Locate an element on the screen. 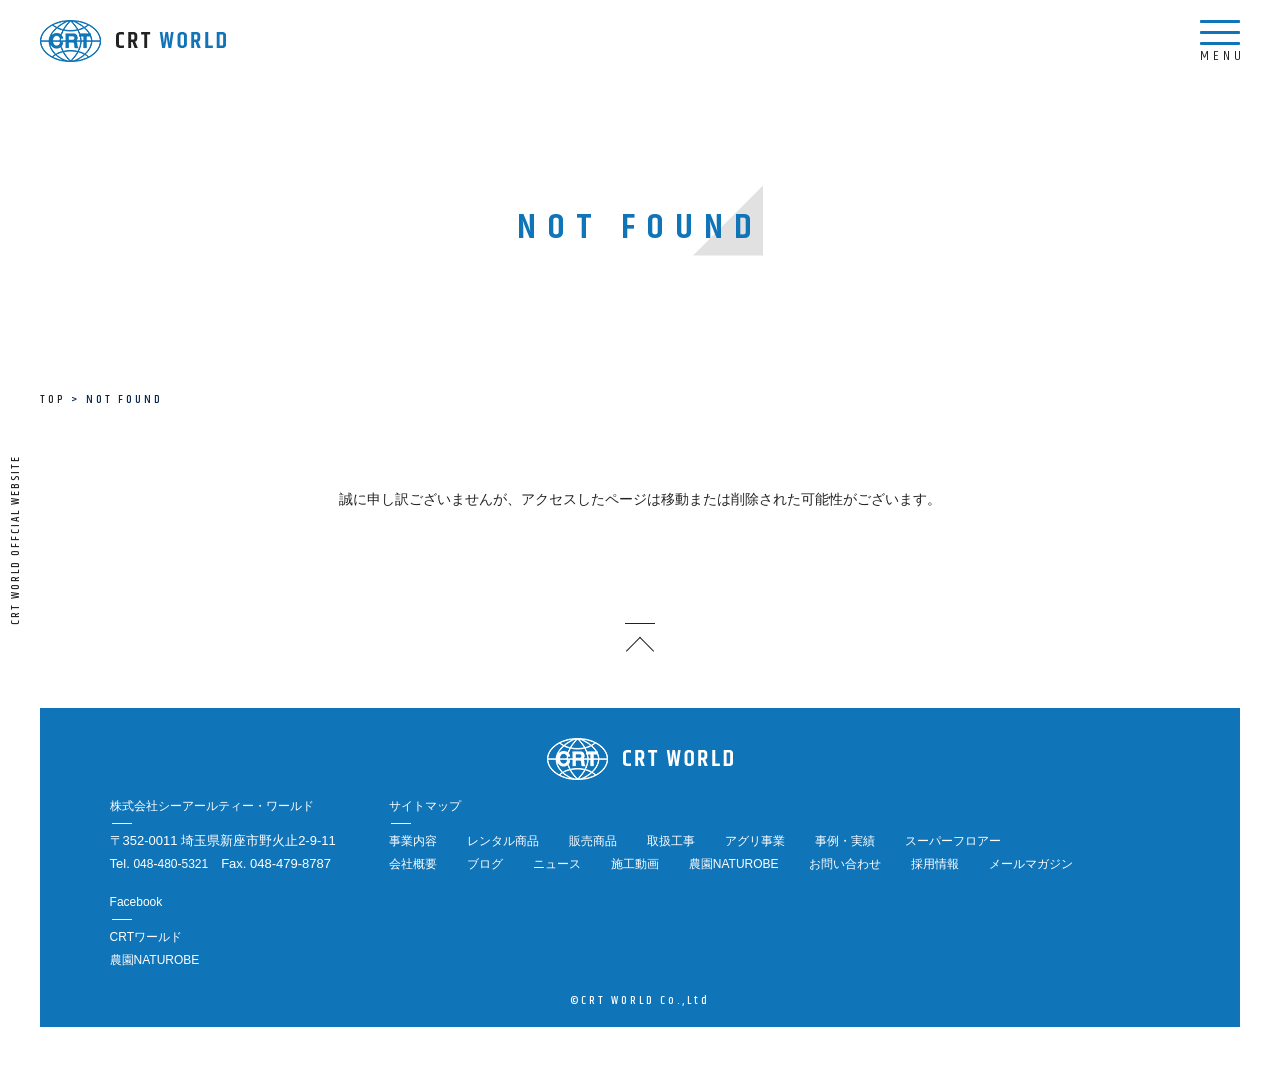 The width and height of the screenshot is (1280, 1067). 事業内容 is located at coordinates (413, 841).